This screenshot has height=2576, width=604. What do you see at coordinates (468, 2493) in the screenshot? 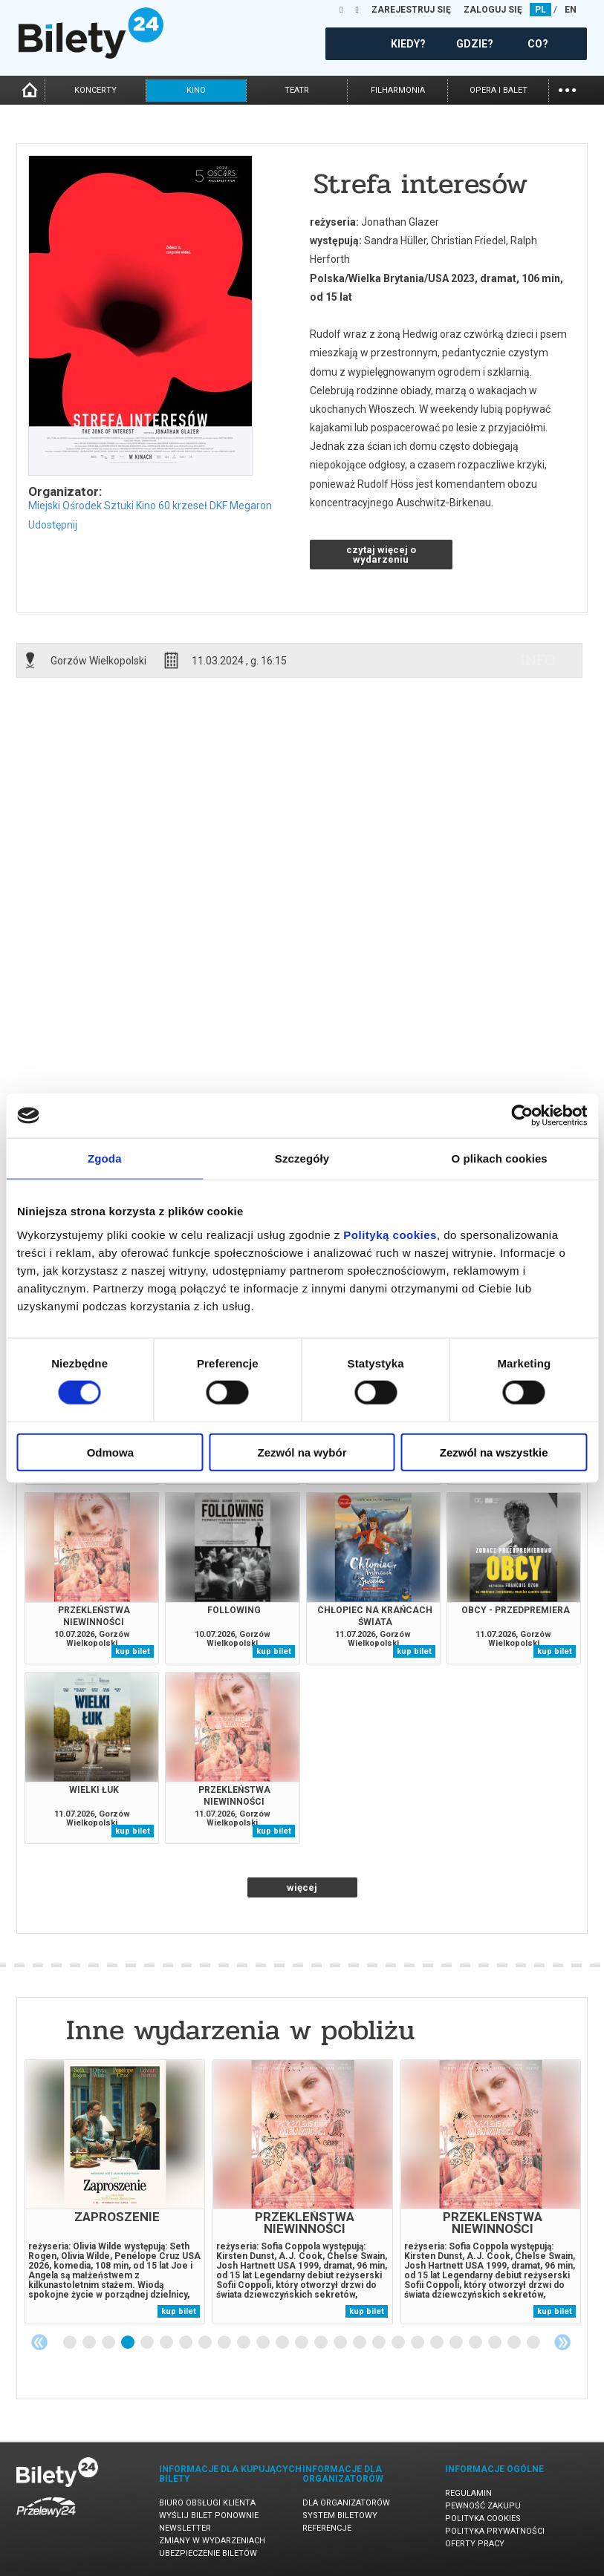
I see `Regulamin` at bounding box center [468, 2493].